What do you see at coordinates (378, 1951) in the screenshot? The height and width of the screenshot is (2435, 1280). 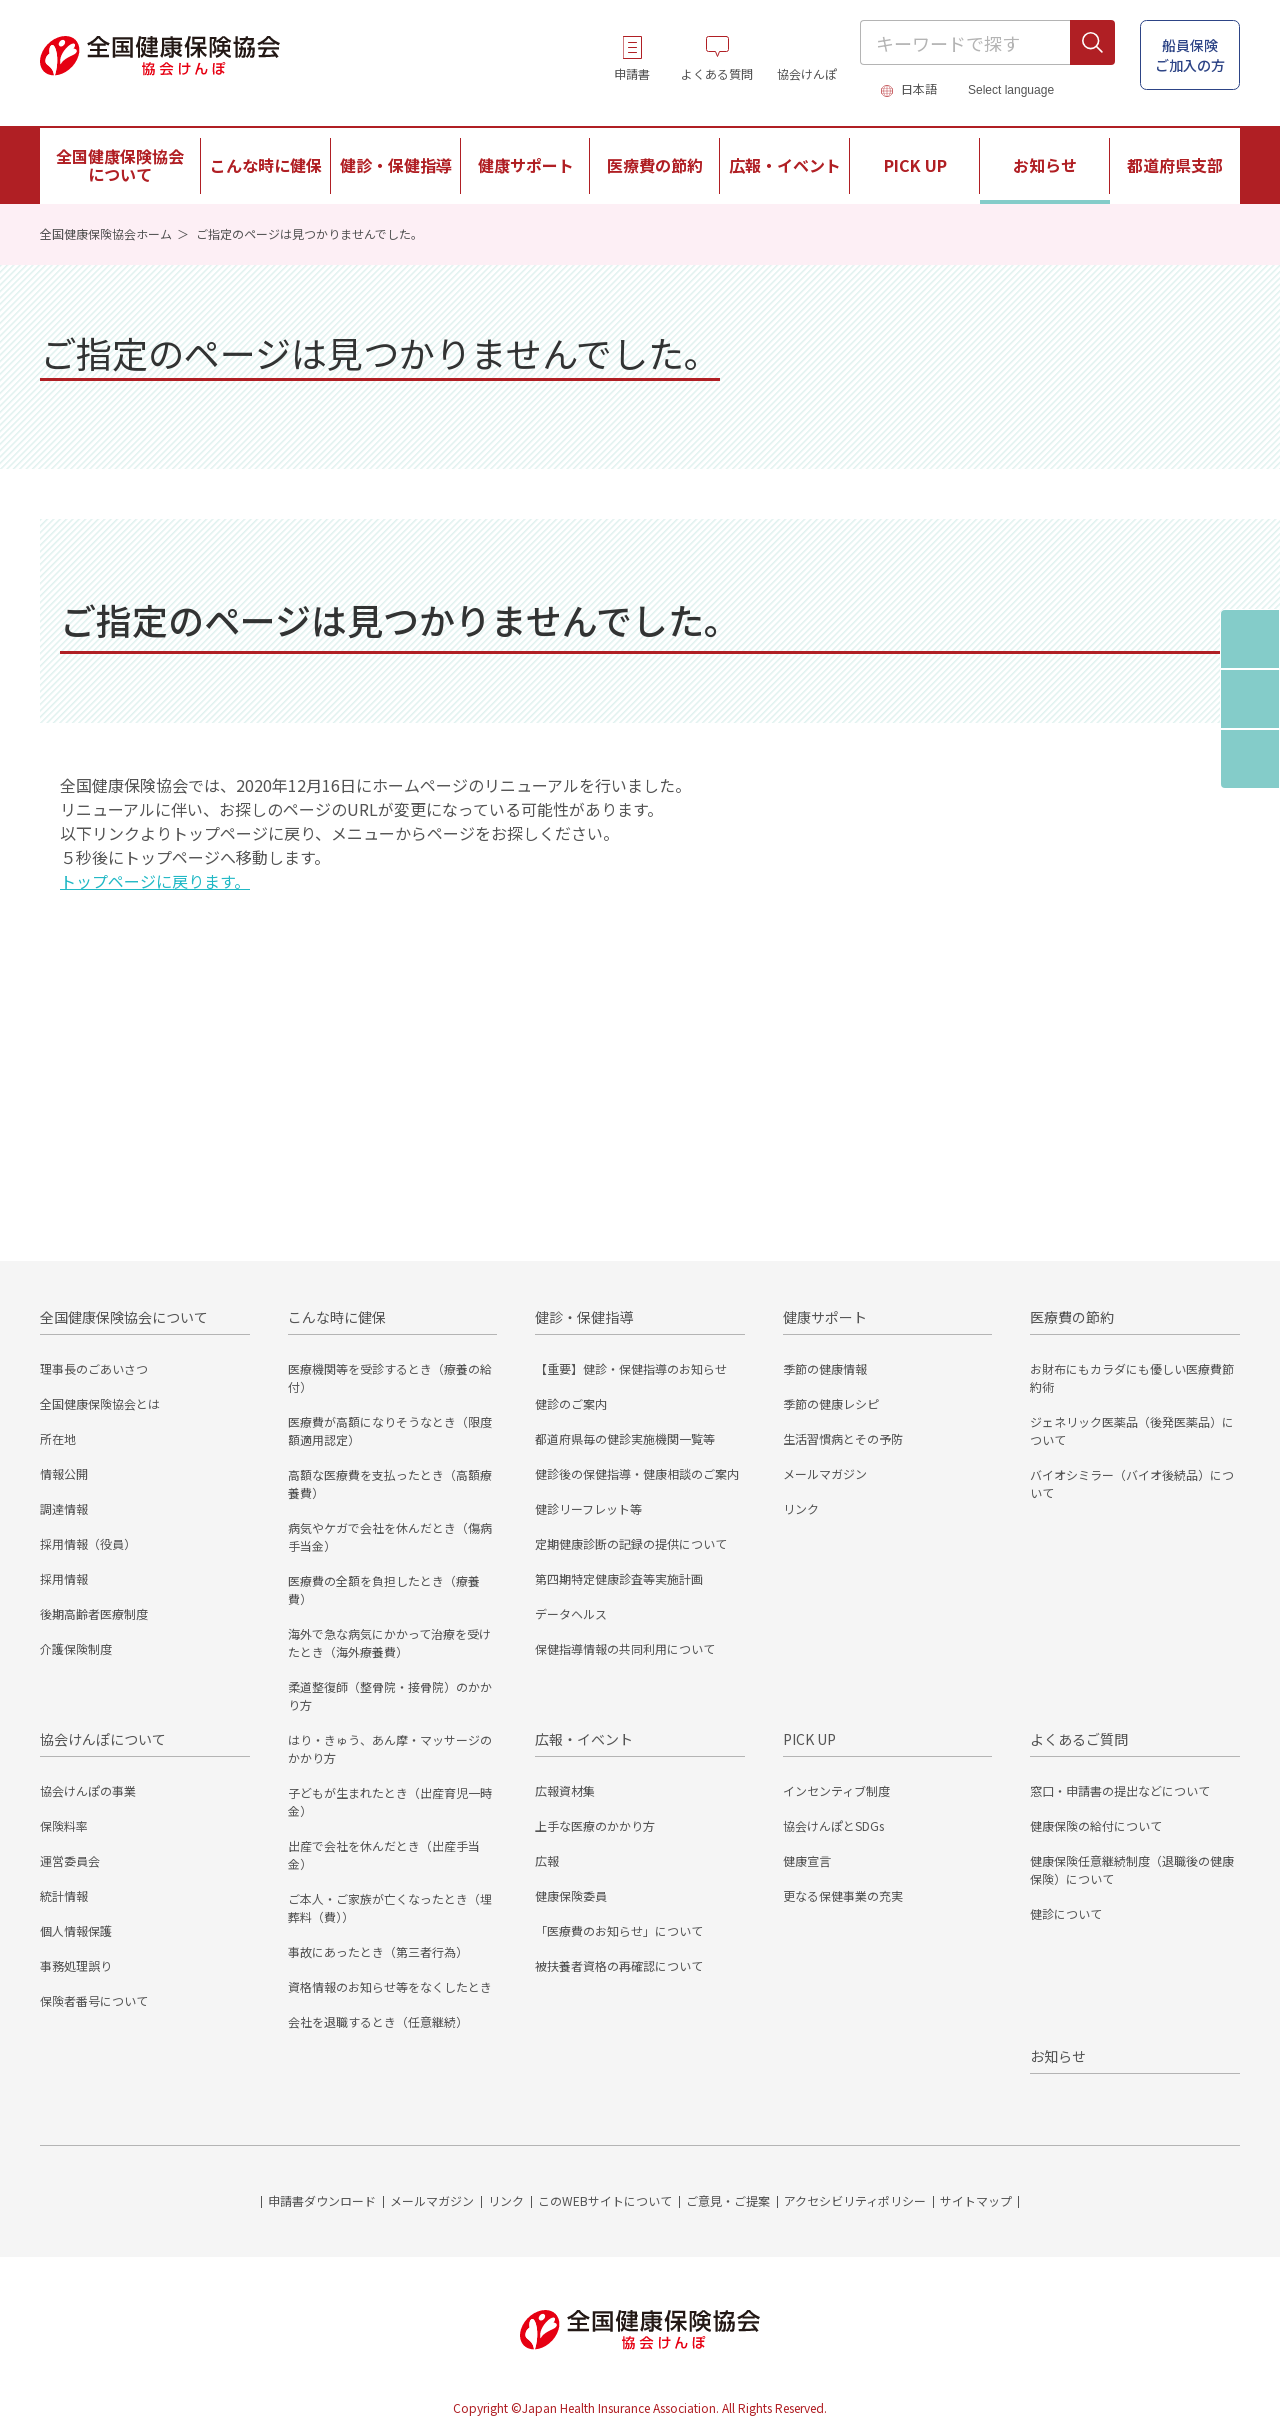 I see `事故にあったとき（第三者行為）` at bounding box center [378, 1951].